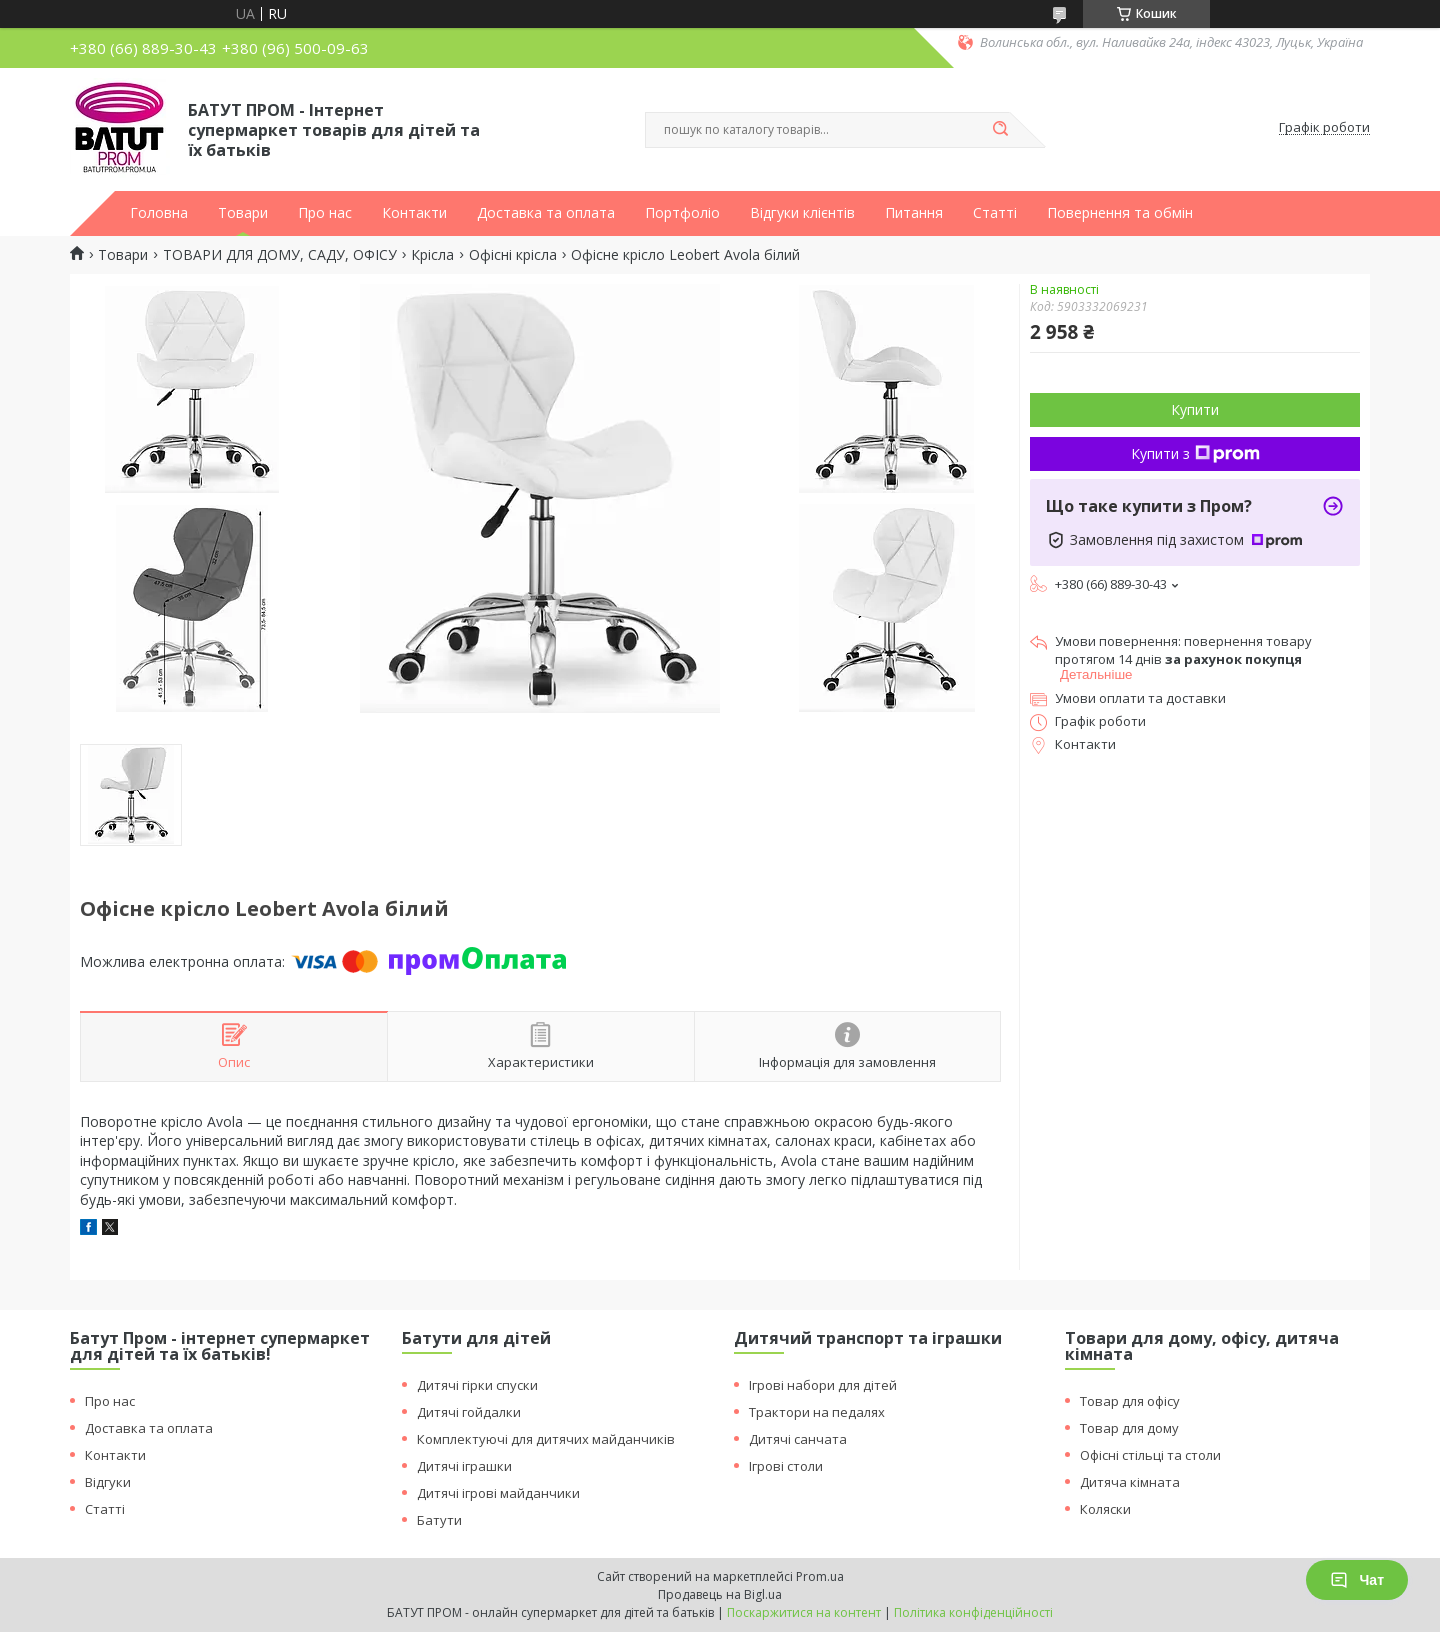 The width and height of the screenshot is (1440, 1632). Describe the element at coordinates (914, 213) in the screenshot. I see `Питання` at that location.